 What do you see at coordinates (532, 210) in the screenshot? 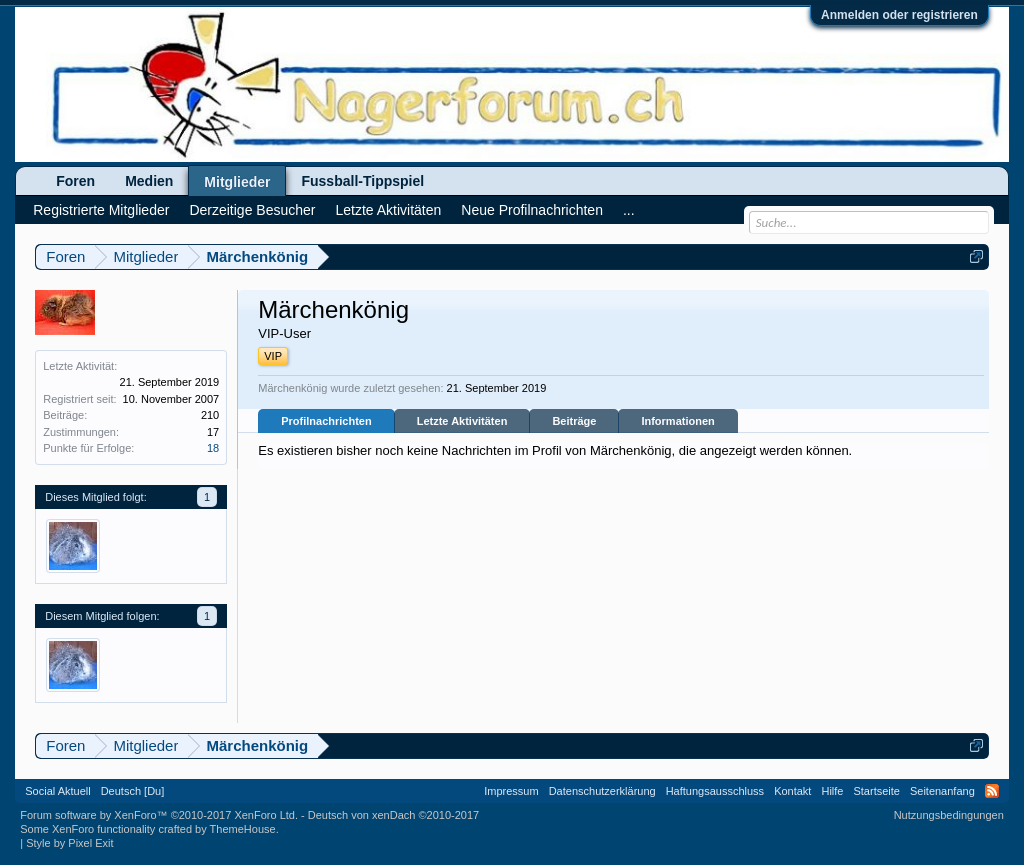
I see `Neue Profilnachrichten` at bounding box center [532, 210].